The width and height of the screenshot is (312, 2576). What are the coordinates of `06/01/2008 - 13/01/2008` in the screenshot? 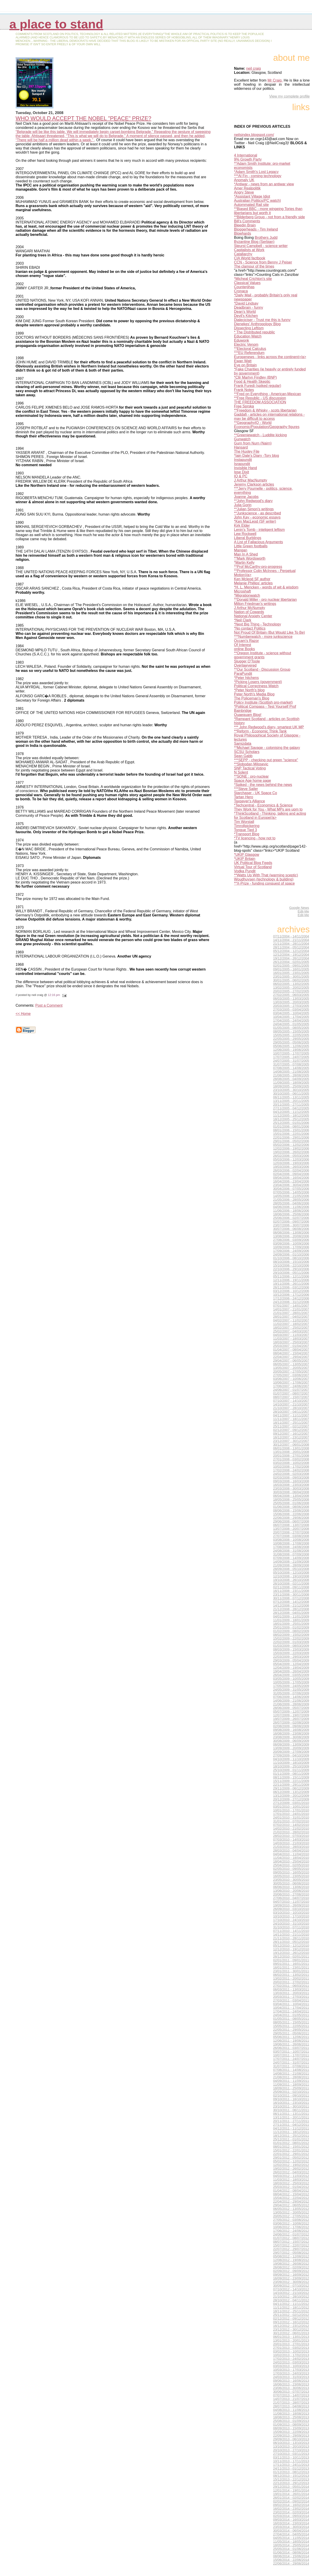 It's located at (291, 1448).